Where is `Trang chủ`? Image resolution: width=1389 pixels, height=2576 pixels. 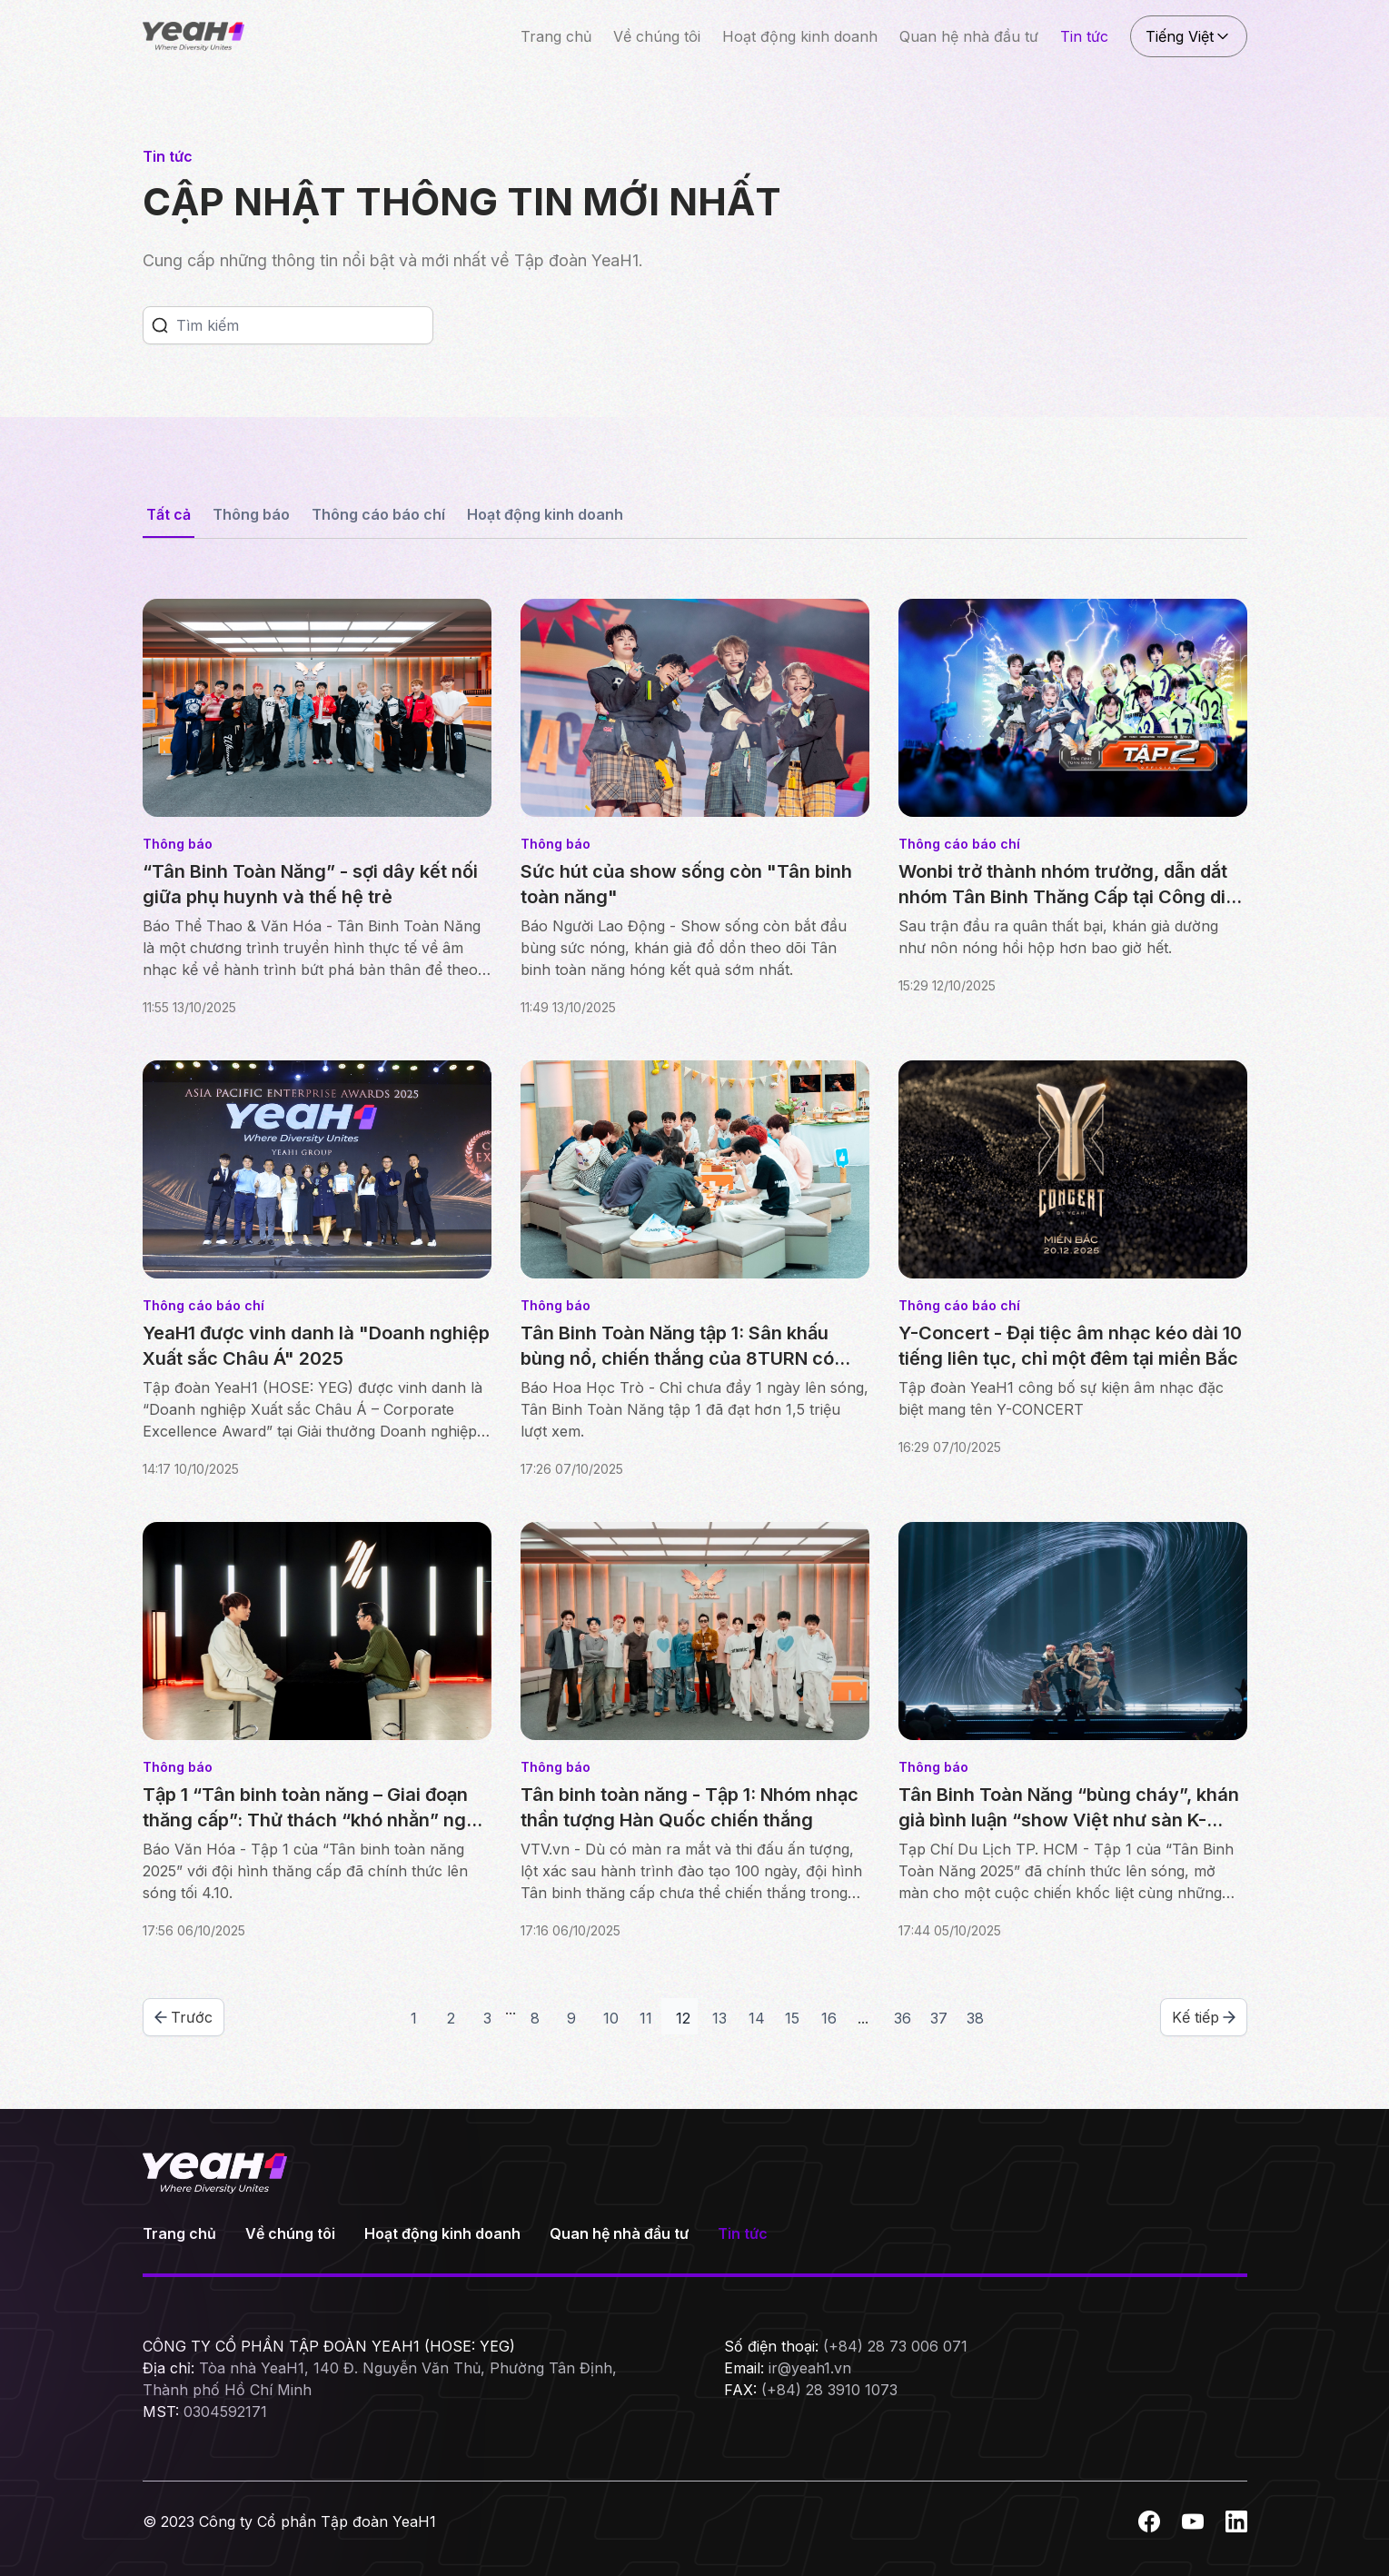 Trang chủ is located at coordinates (556, 36).